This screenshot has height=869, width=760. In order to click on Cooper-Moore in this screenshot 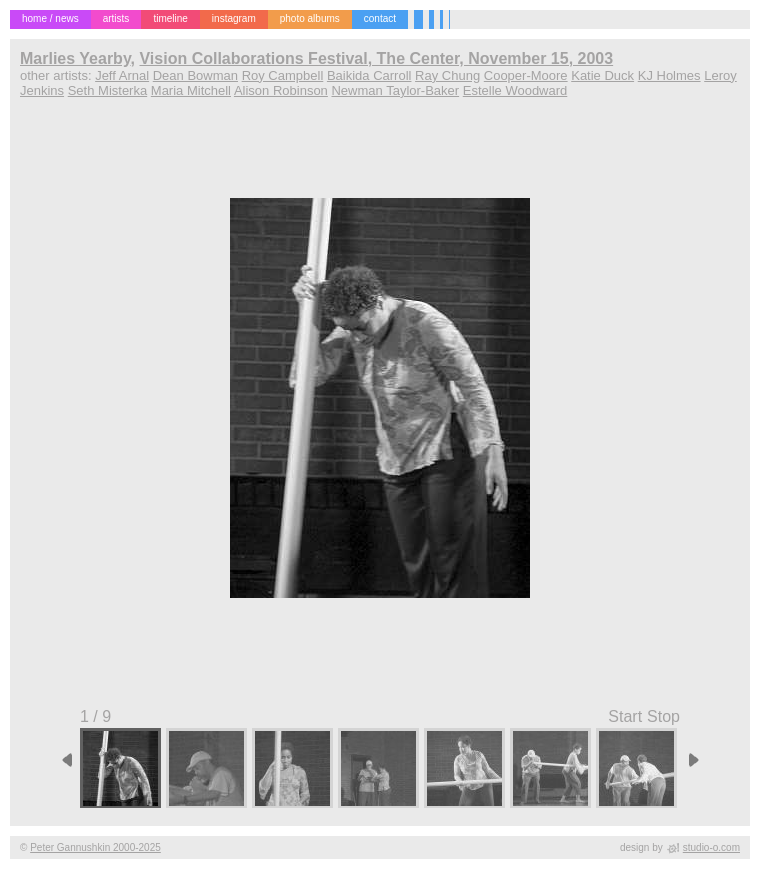, I will do `click(526, 75)`.